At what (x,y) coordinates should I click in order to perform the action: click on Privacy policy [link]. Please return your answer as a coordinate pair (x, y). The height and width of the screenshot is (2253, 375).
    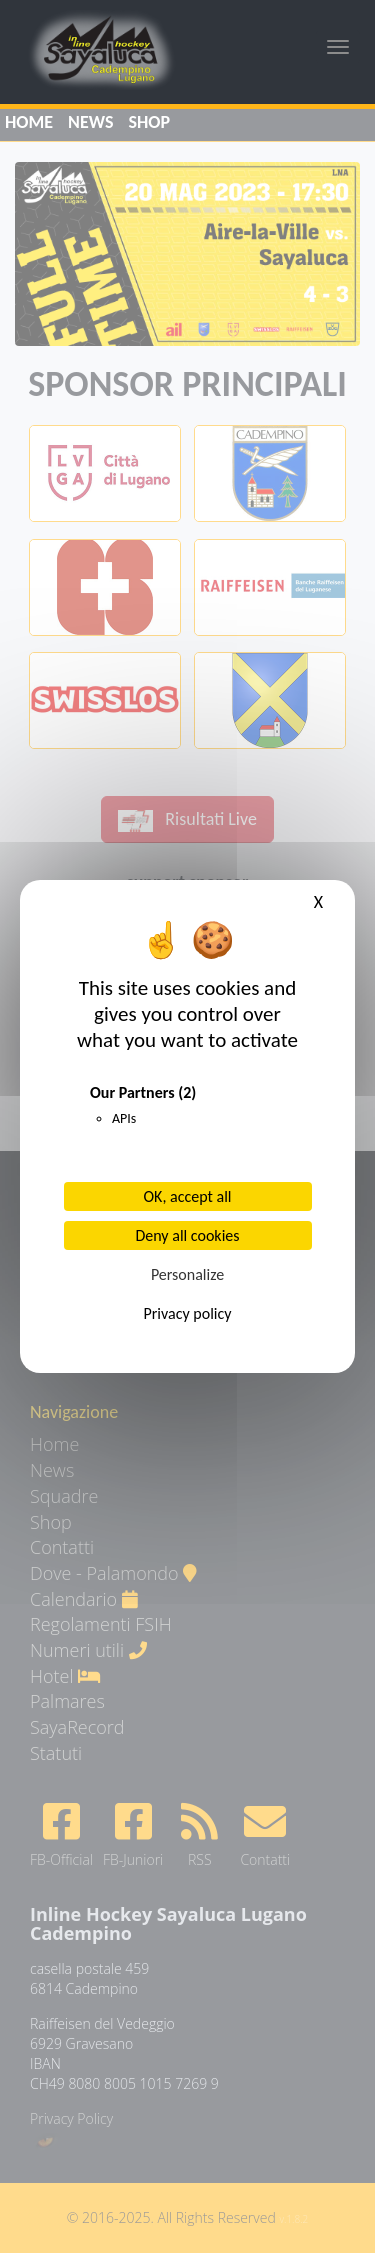
    Looking at the image, I should click on (188, 1313).